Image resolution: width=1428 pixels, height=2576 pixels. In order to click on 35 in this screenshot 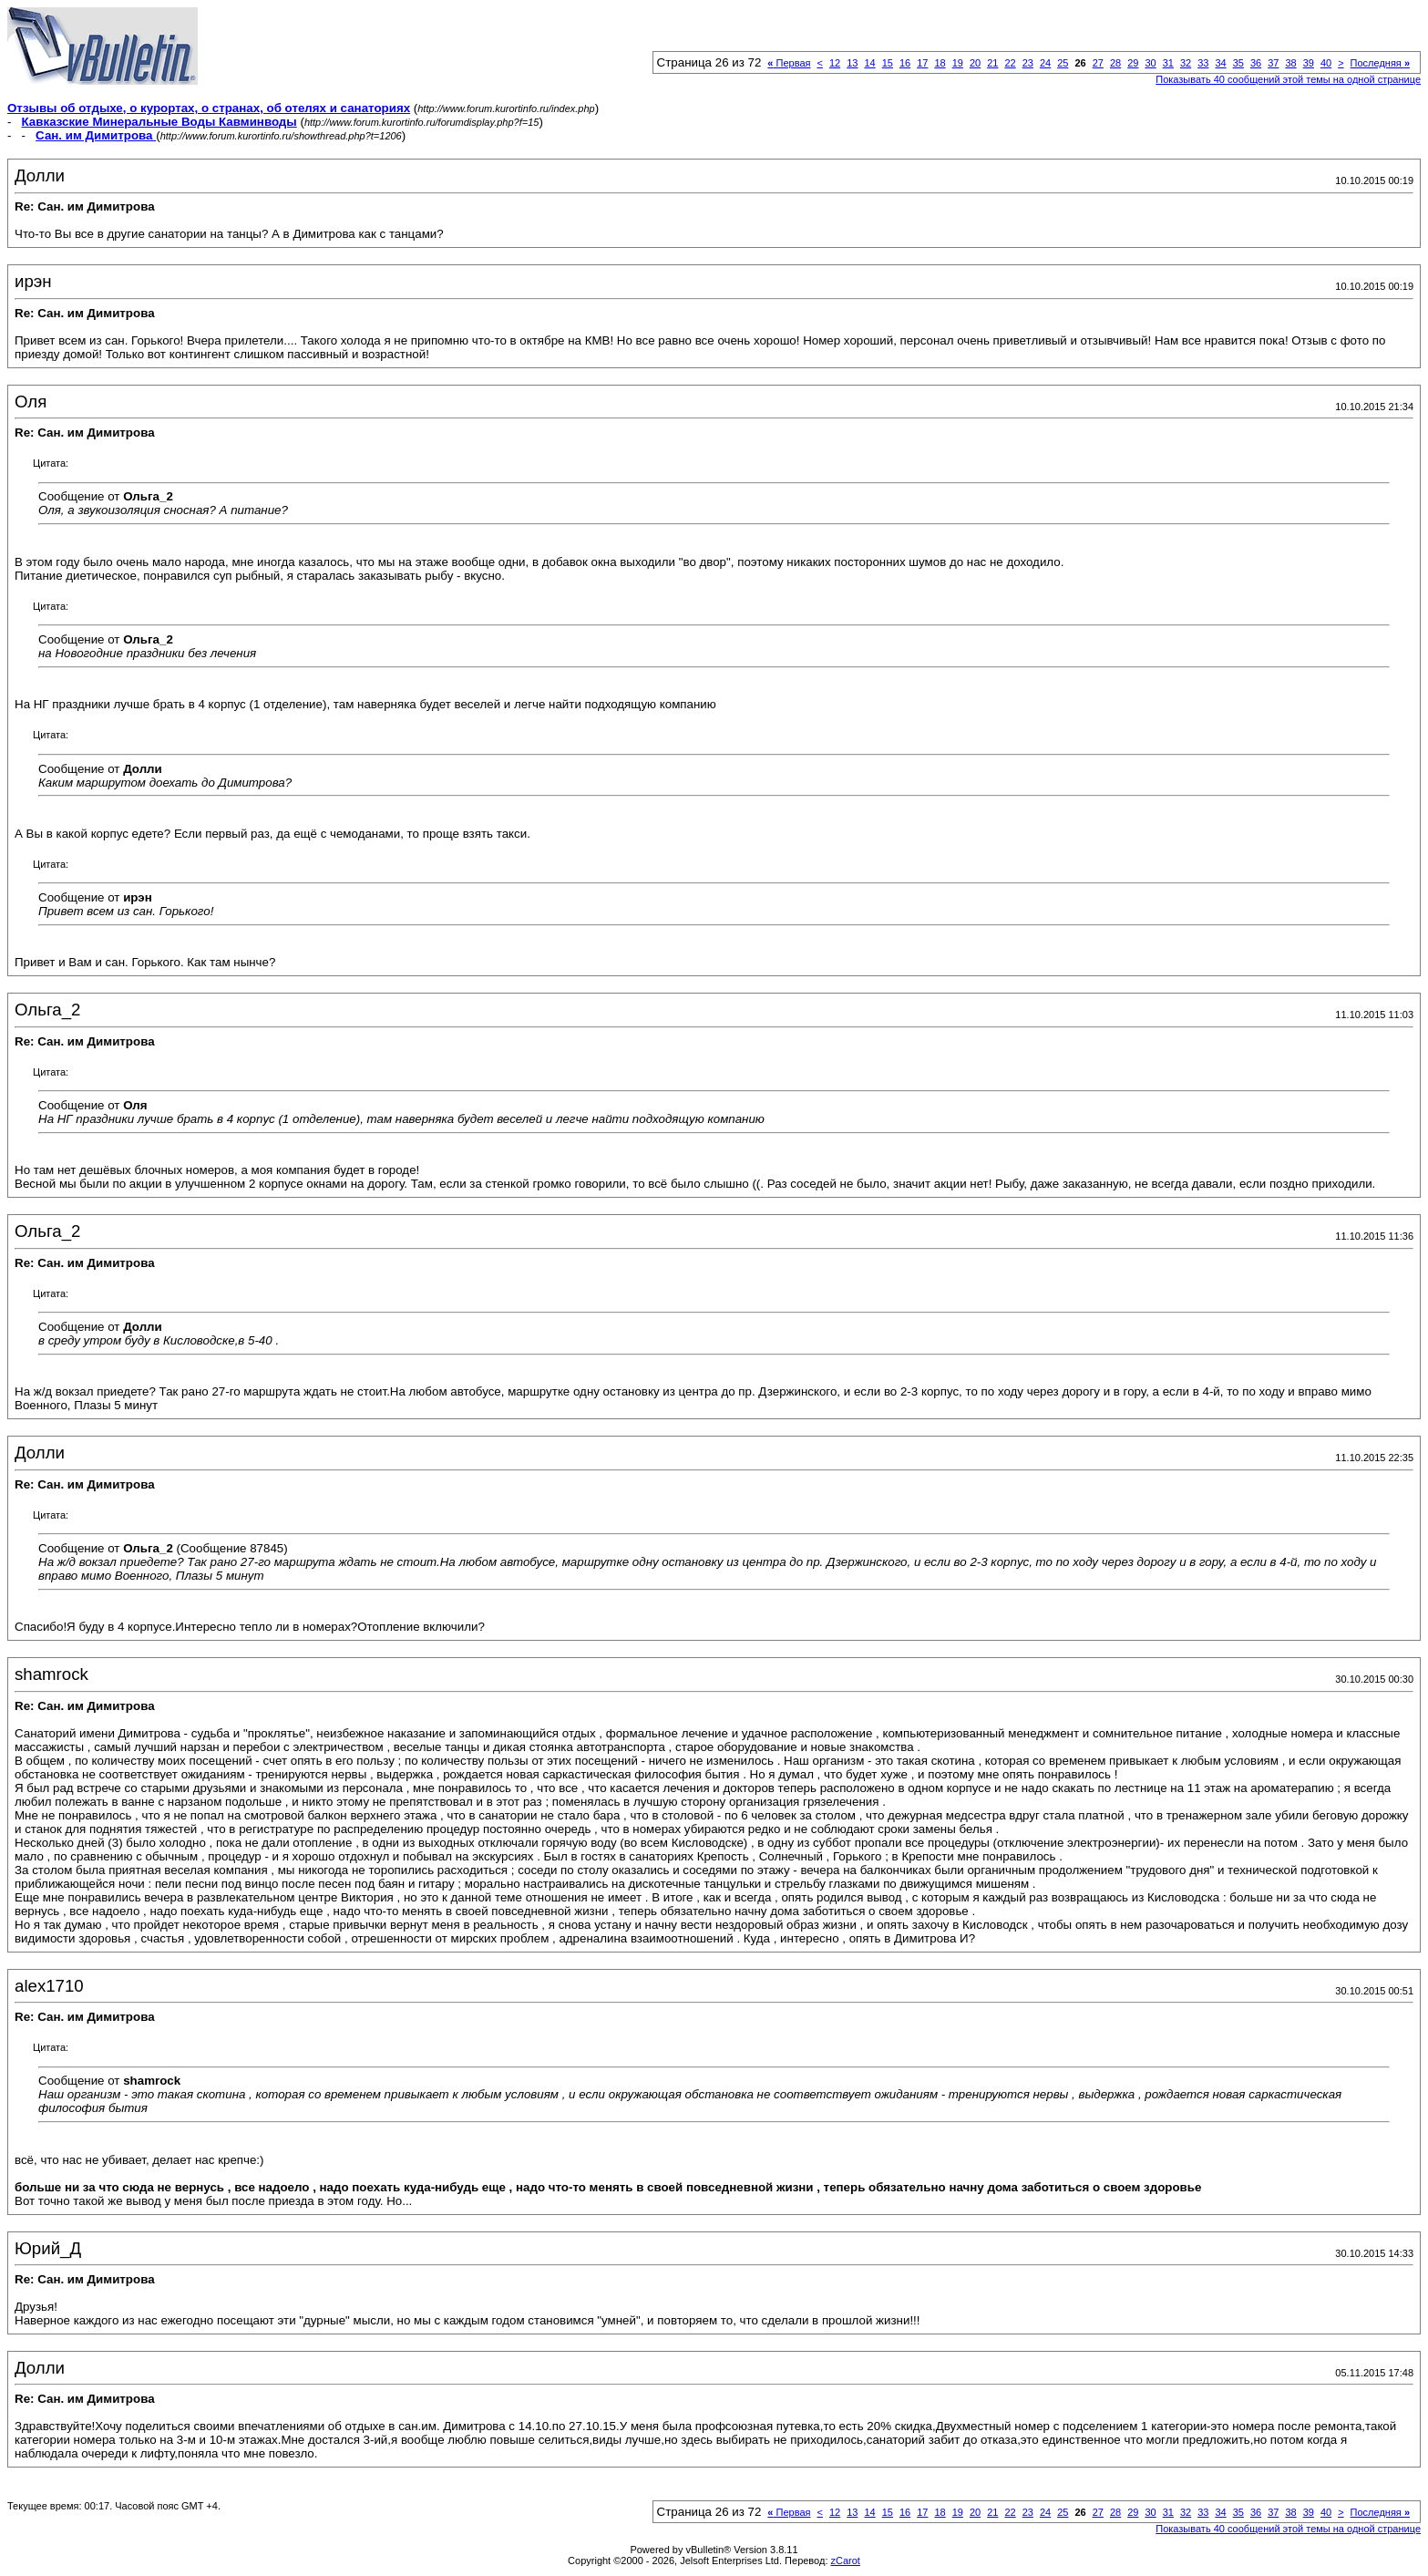, I will do `click(1238, 62)`.